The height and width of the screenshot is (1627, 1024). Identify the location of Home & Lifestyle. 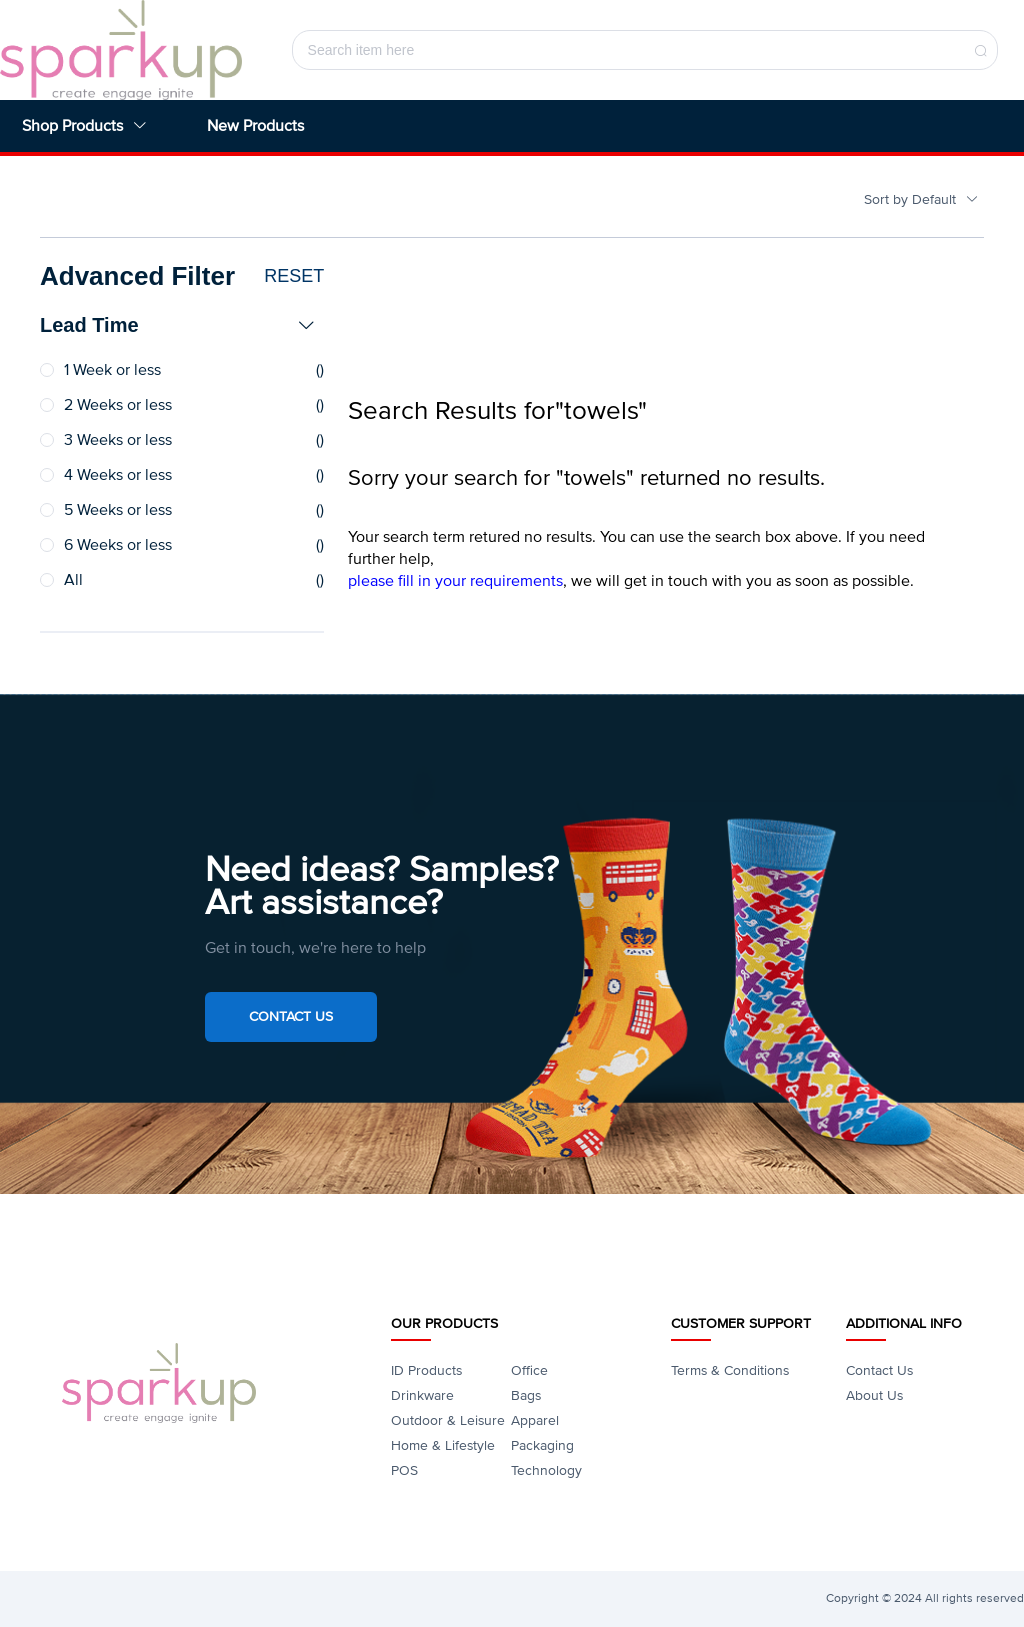
(443, 1445).